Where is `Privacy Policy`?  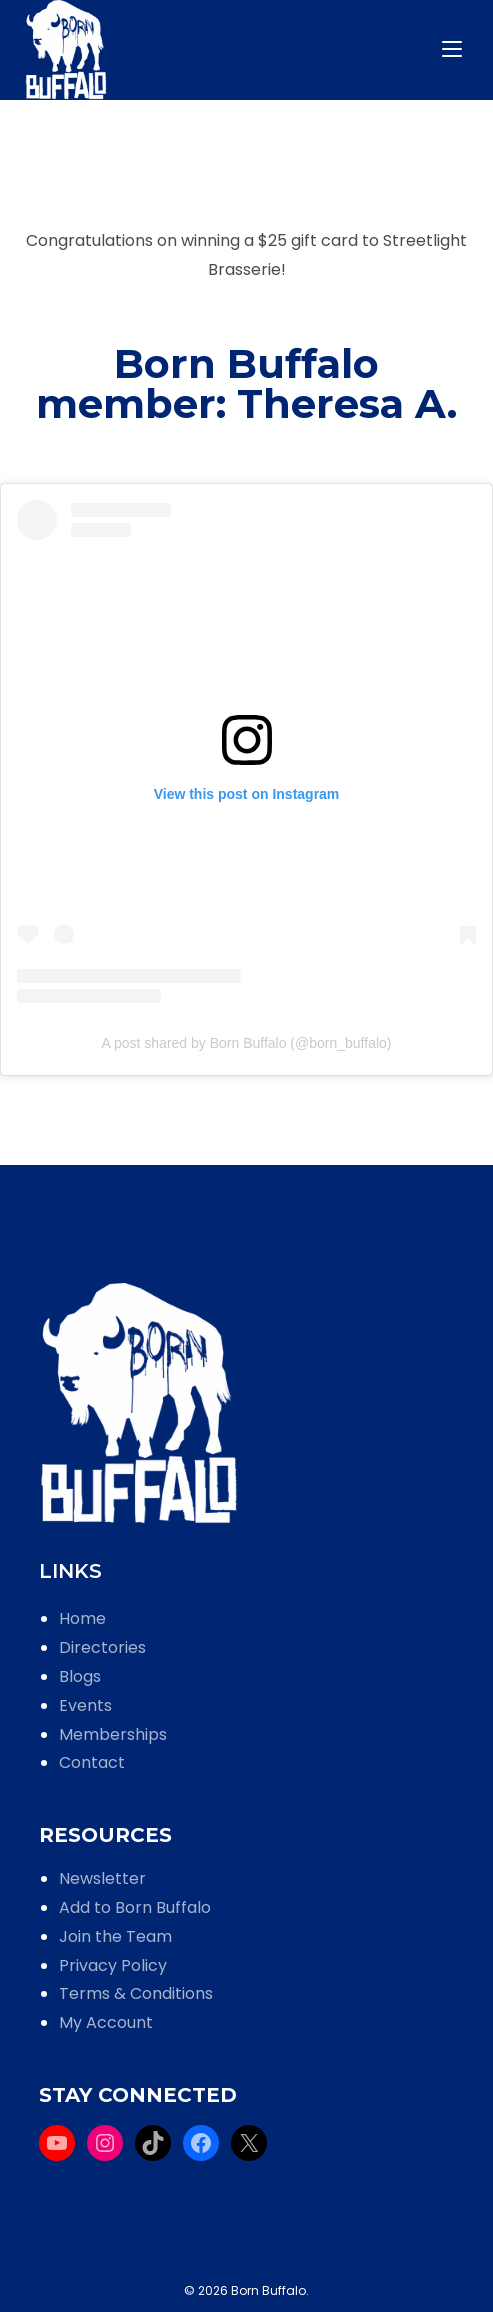 Privacy Policy is located at coordinates (113, 1965).